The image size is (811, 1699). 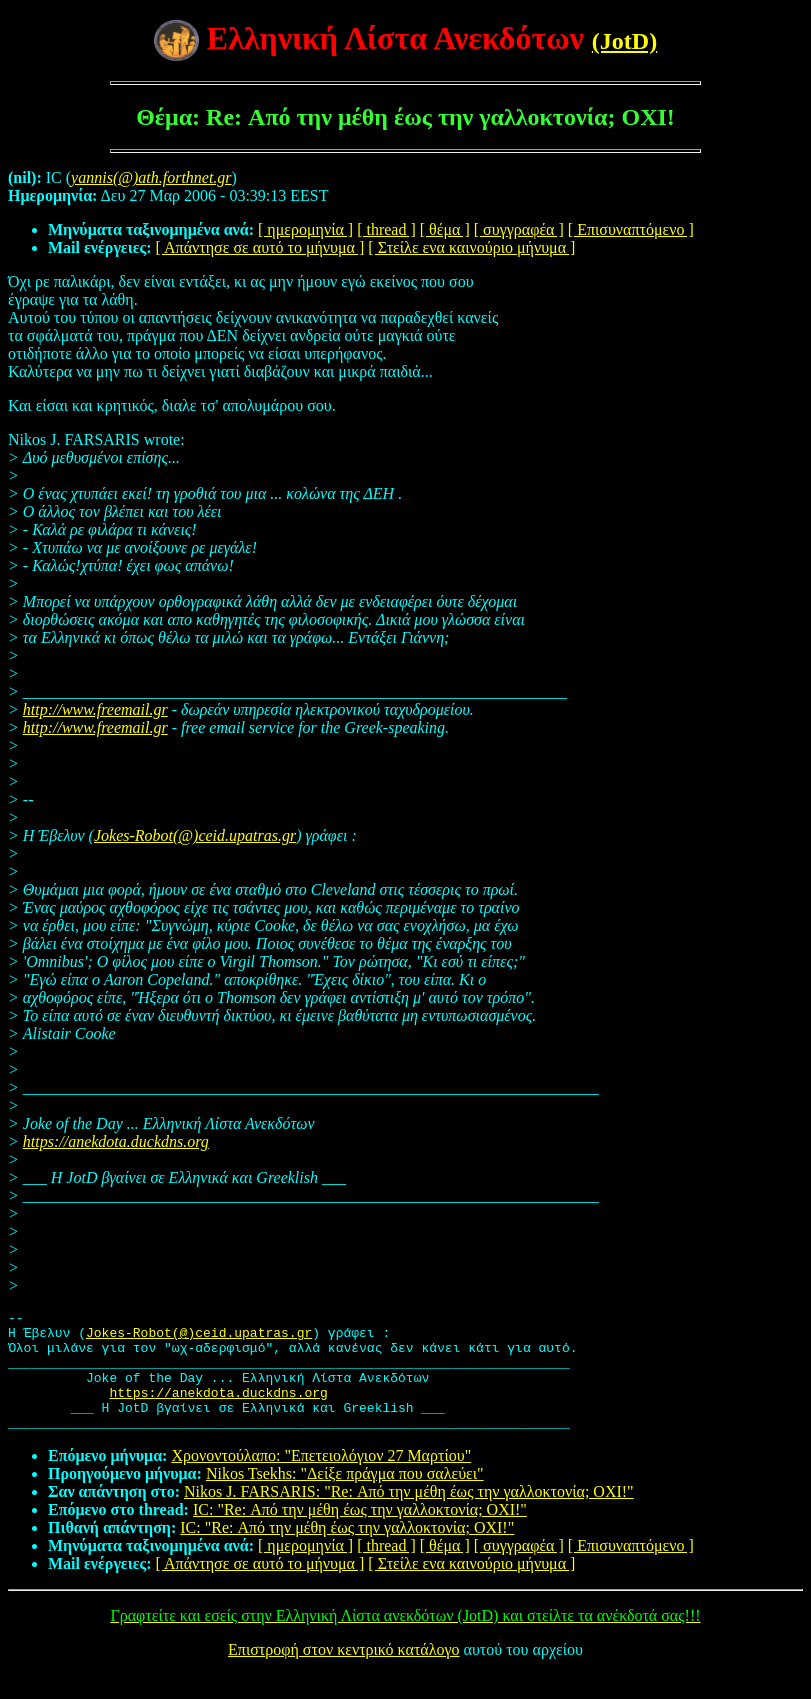 I want to click on [ Επισυναπτόμενο ], so click(x=631, y=229).